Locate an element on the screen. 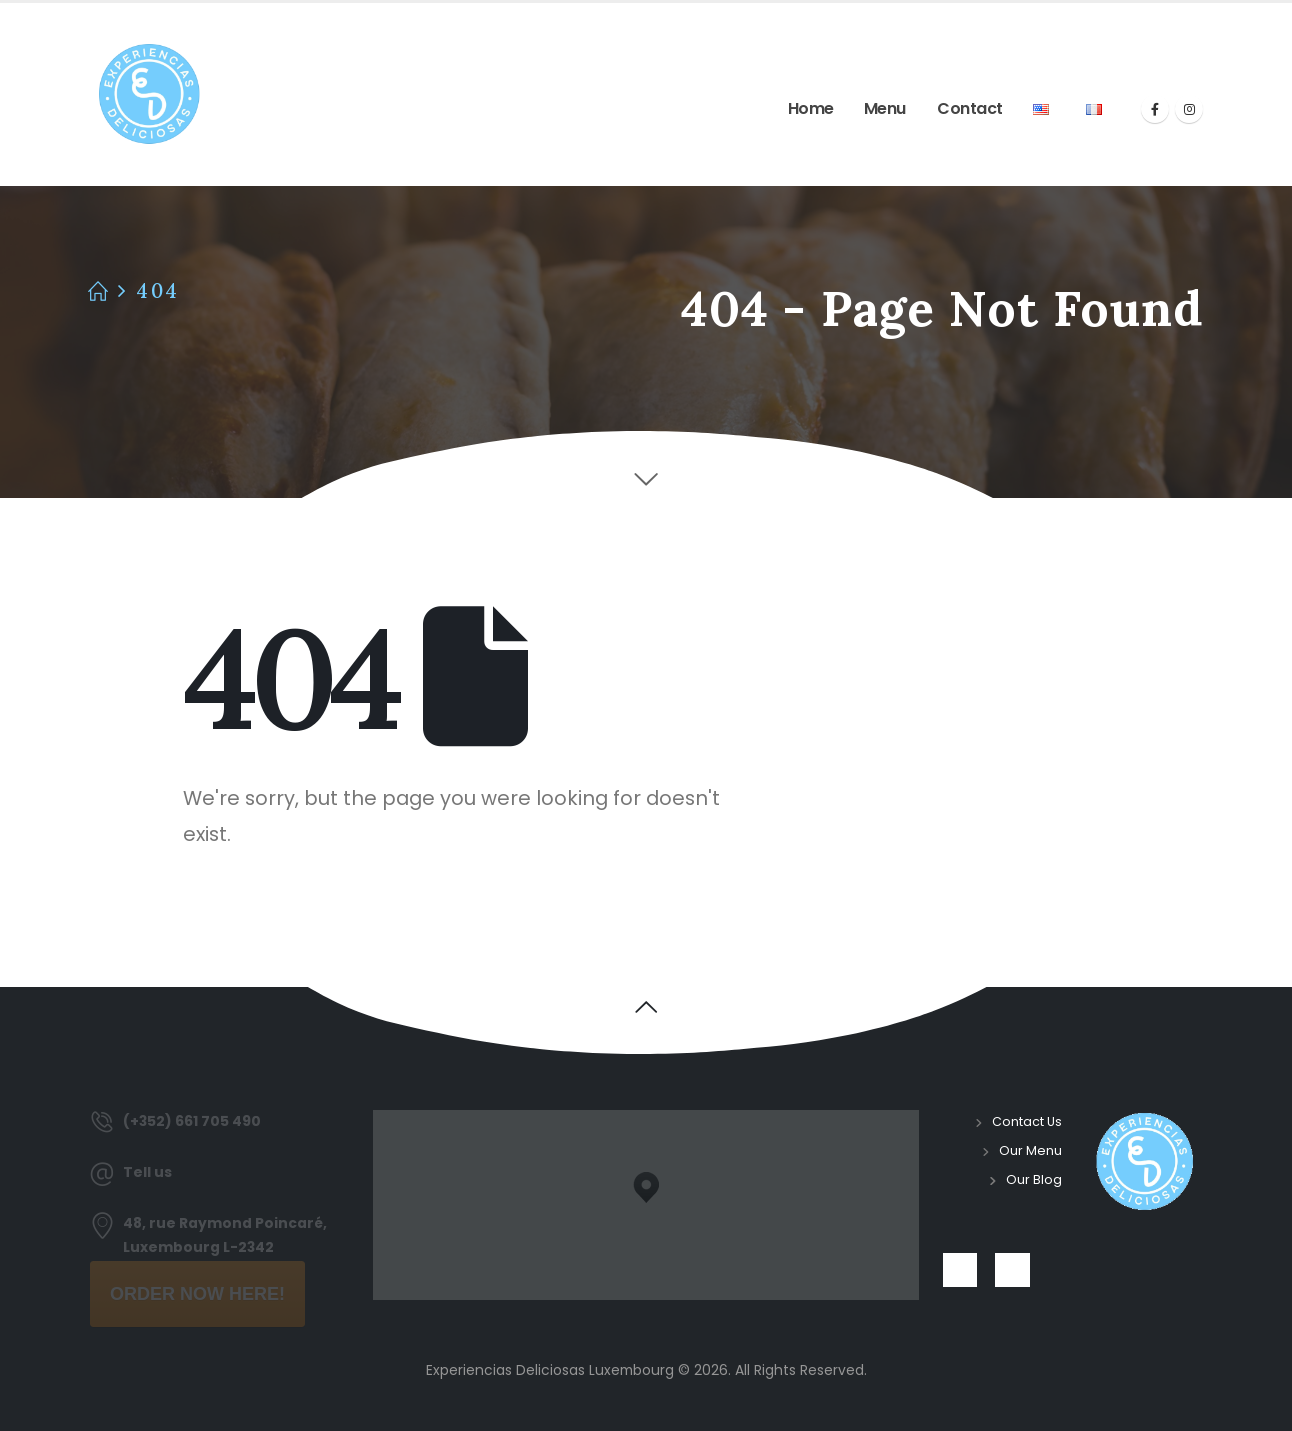  Our Menu is located at coordinates (1030, 1150).